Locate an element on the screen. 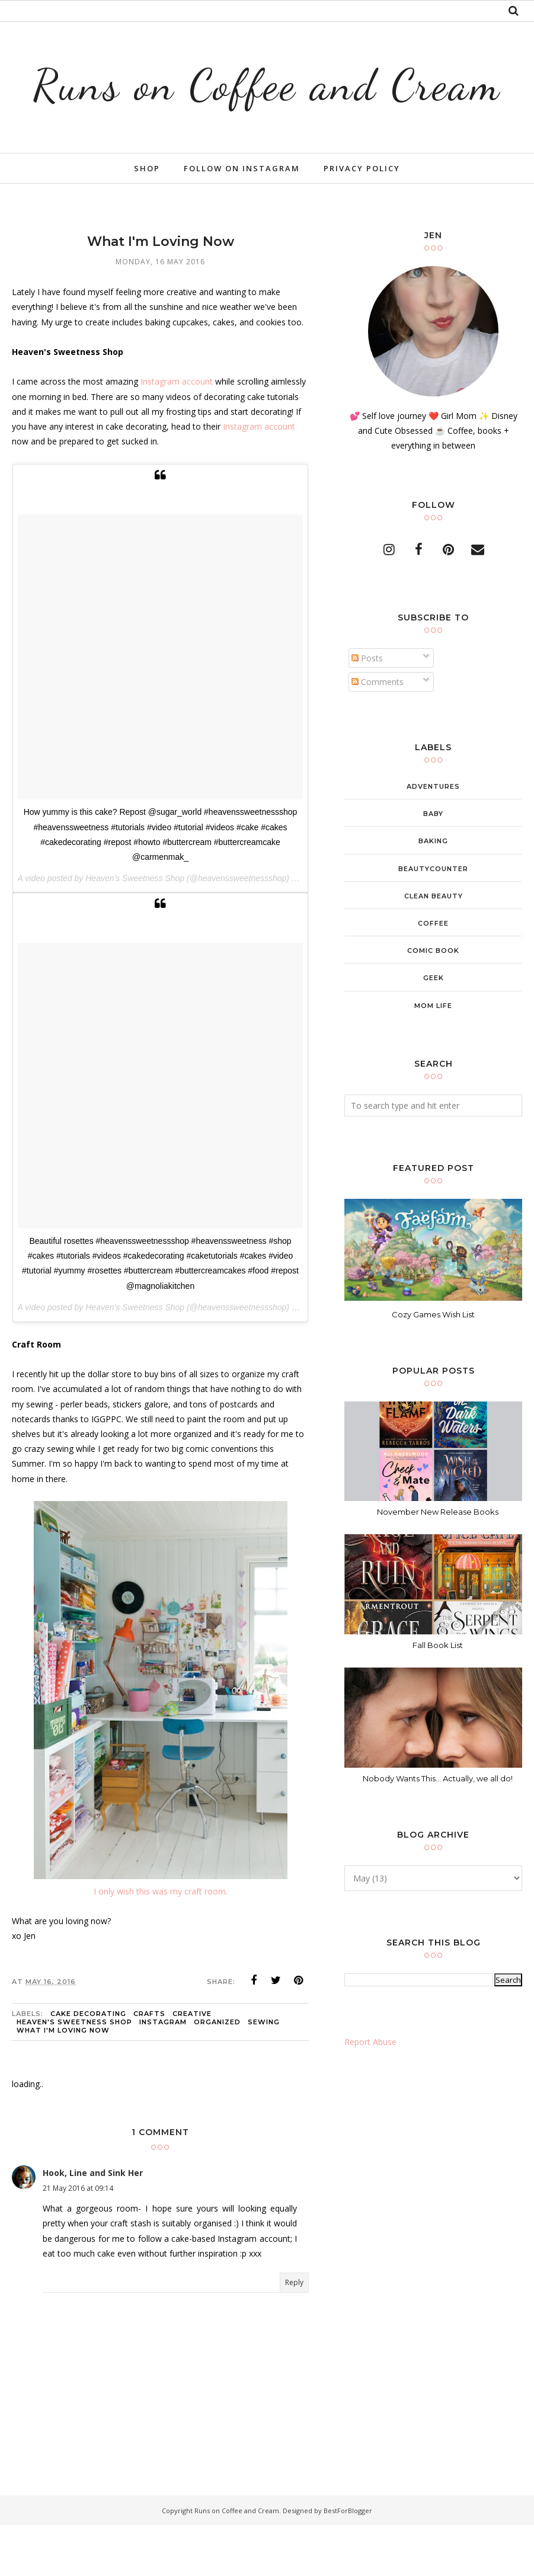  cake decorating is located at coordinates (88, 2064).